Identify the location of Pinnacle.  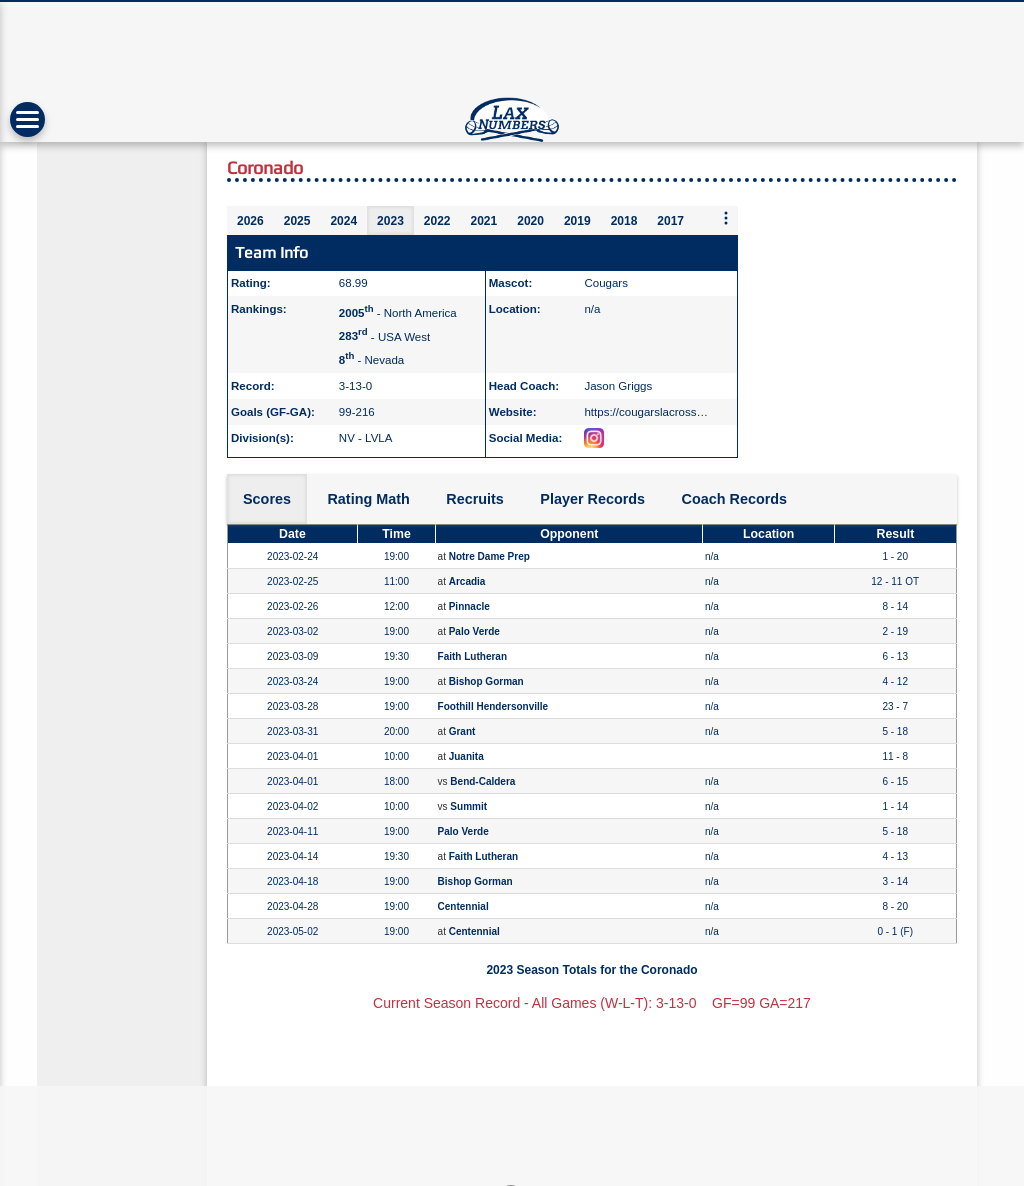
(469, 606).